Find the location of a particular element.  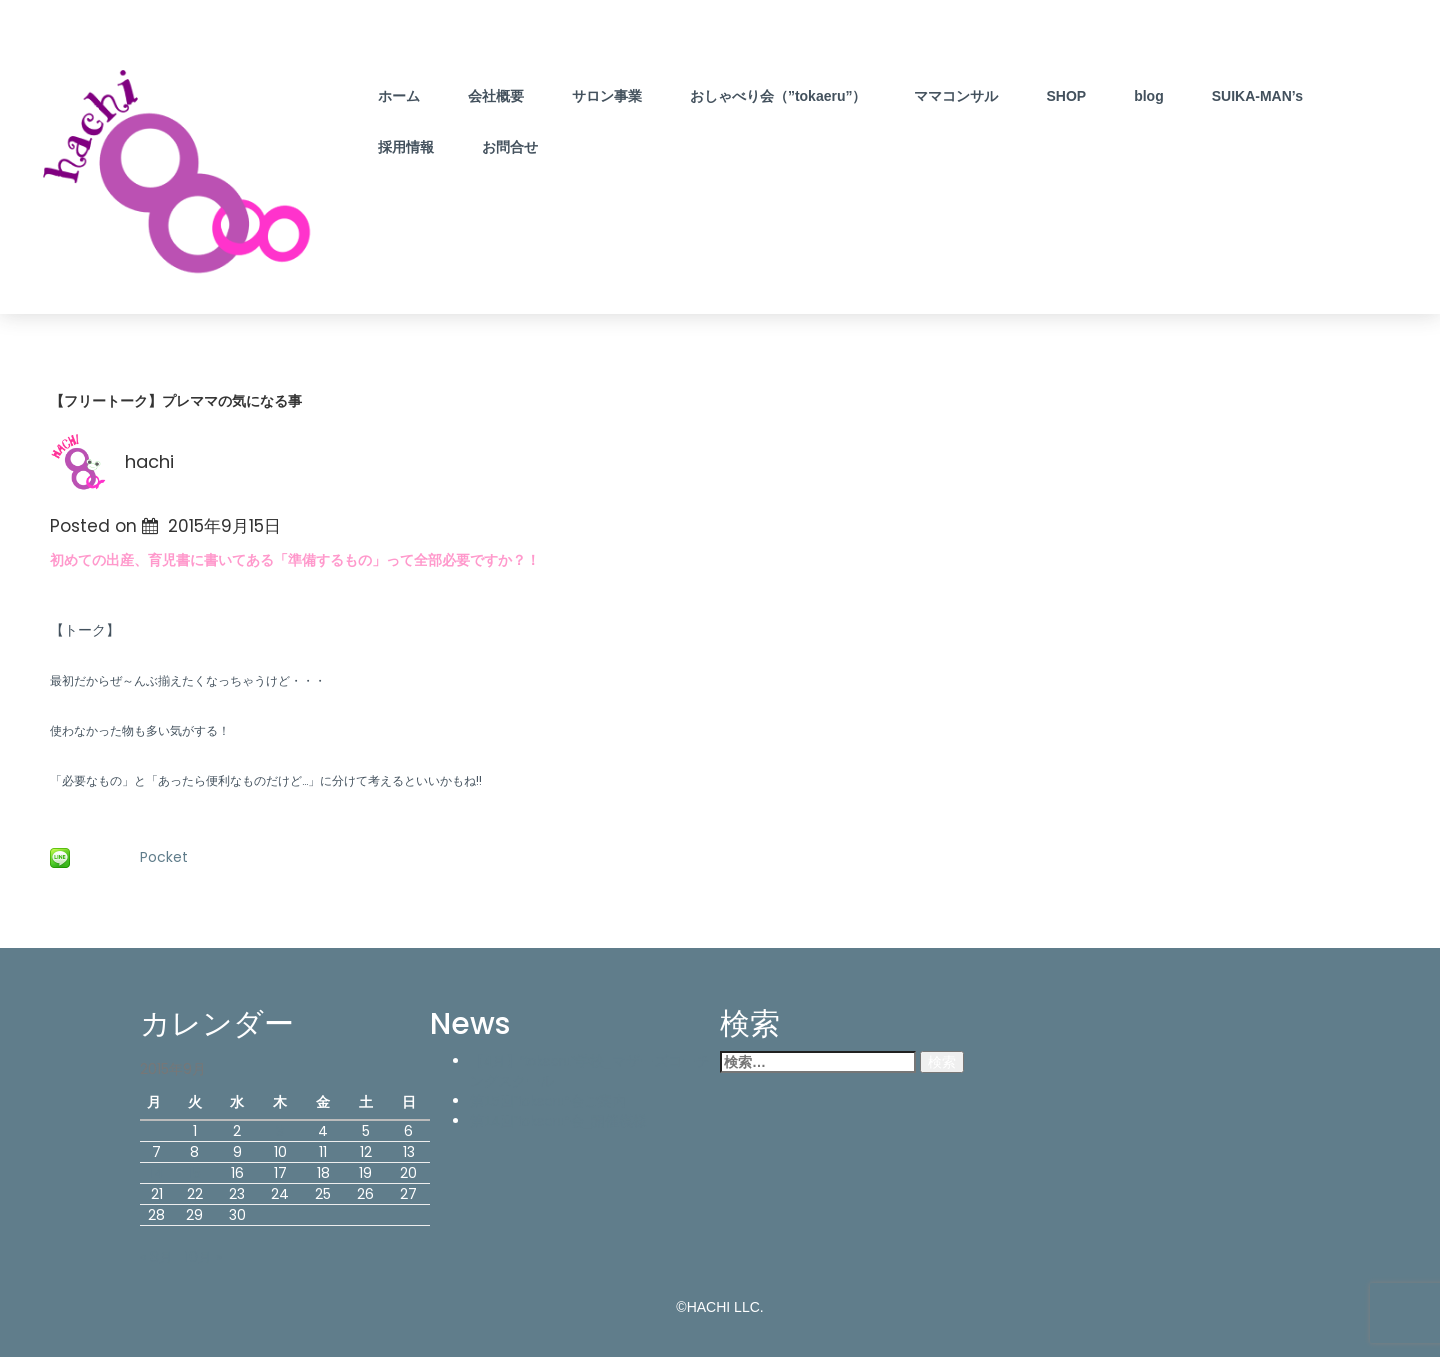

3 [2015年9月3日 に投稿を公開] is located at coordinates (280, 1131).